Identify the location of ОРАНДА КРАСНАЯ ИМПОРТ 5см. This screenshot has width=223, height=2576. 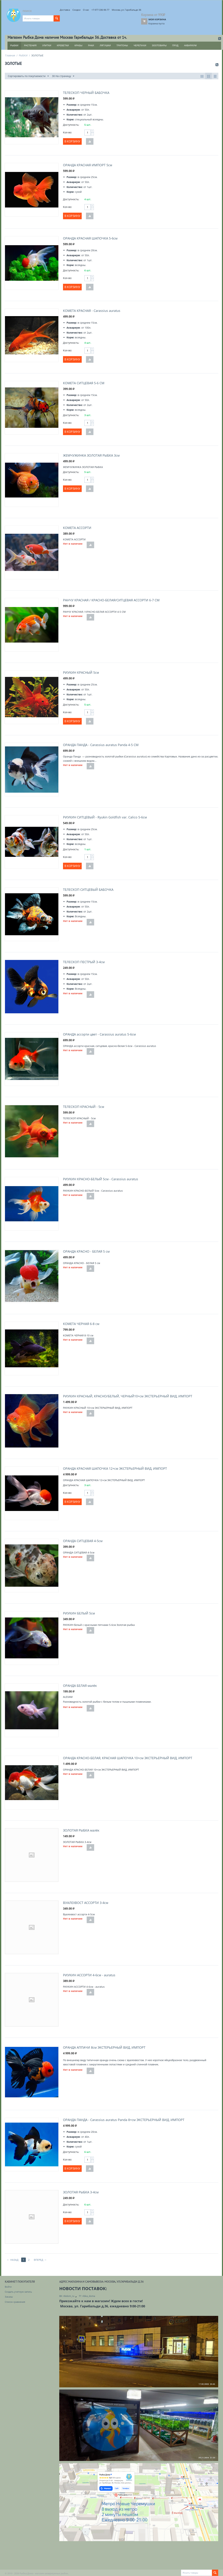
(87, 165).